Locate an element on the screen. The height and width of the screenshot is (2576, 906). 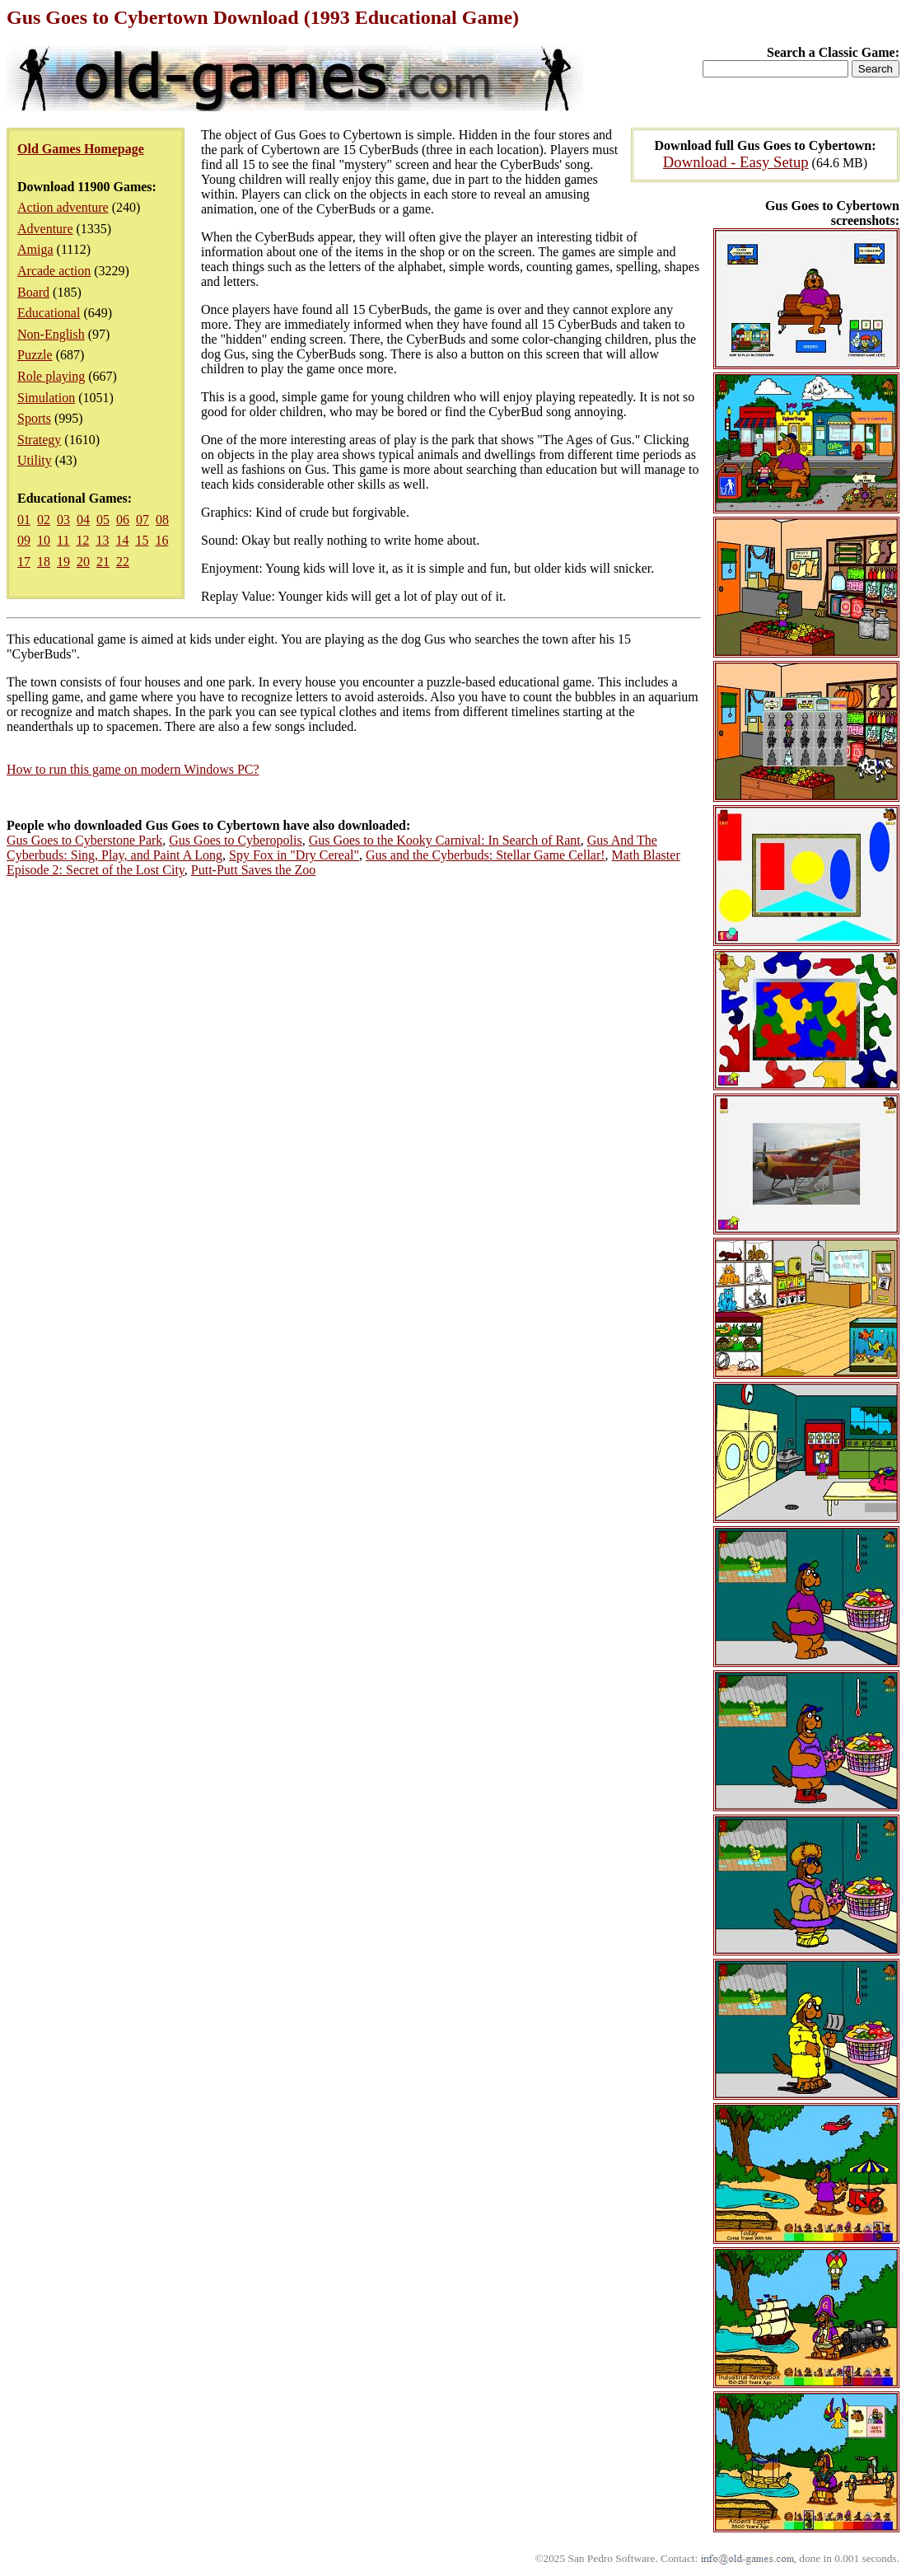
Gus Goes to Cyberopolis is located at coordinates (235, 840).